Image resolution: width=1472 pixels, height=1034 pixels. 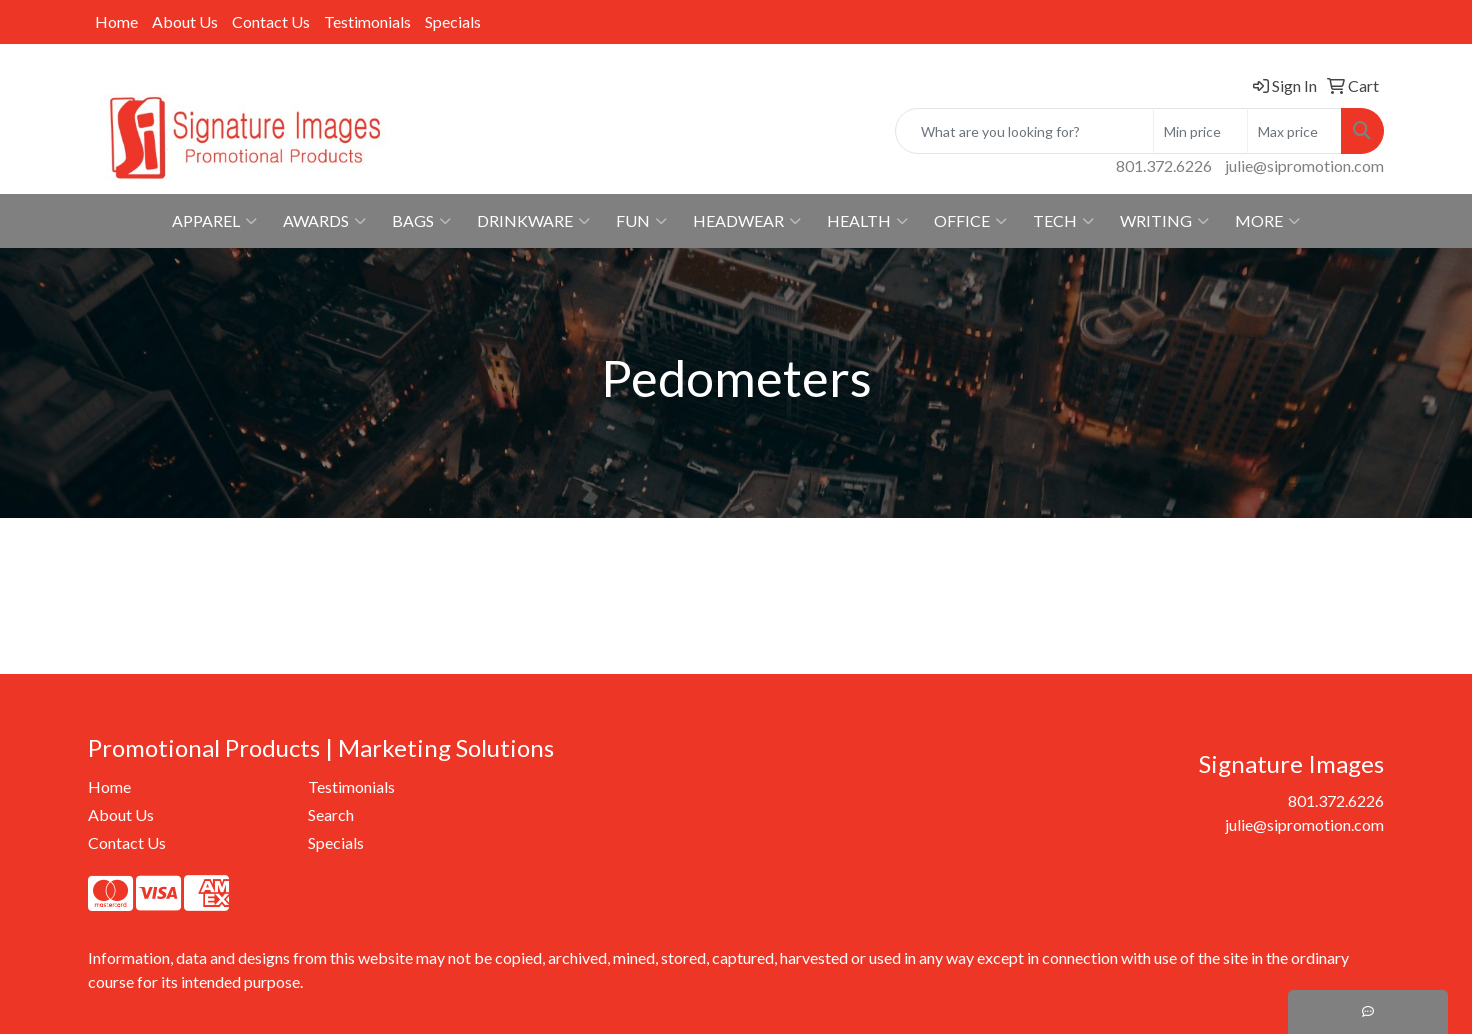 What do you see at coordinates (421, 221) in the screenshot?
I see `Bags` at bounding box center [421, 221].